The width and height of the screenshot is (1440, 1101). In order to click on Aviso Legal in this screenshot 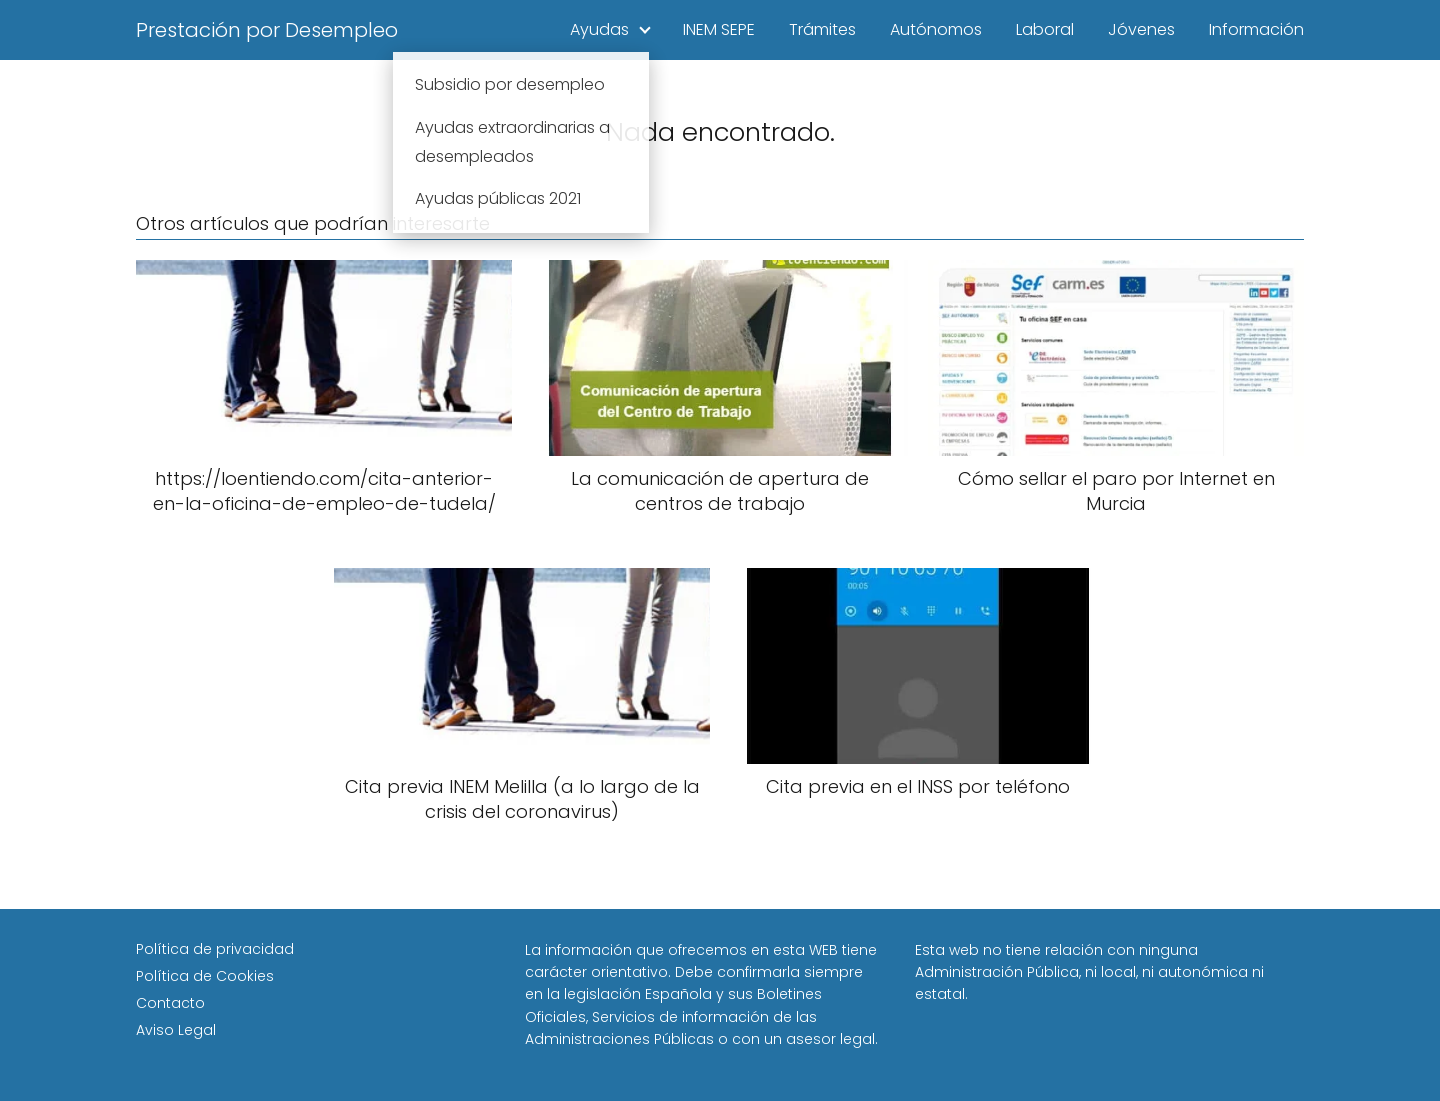, I will do `click(176, 1030)`.